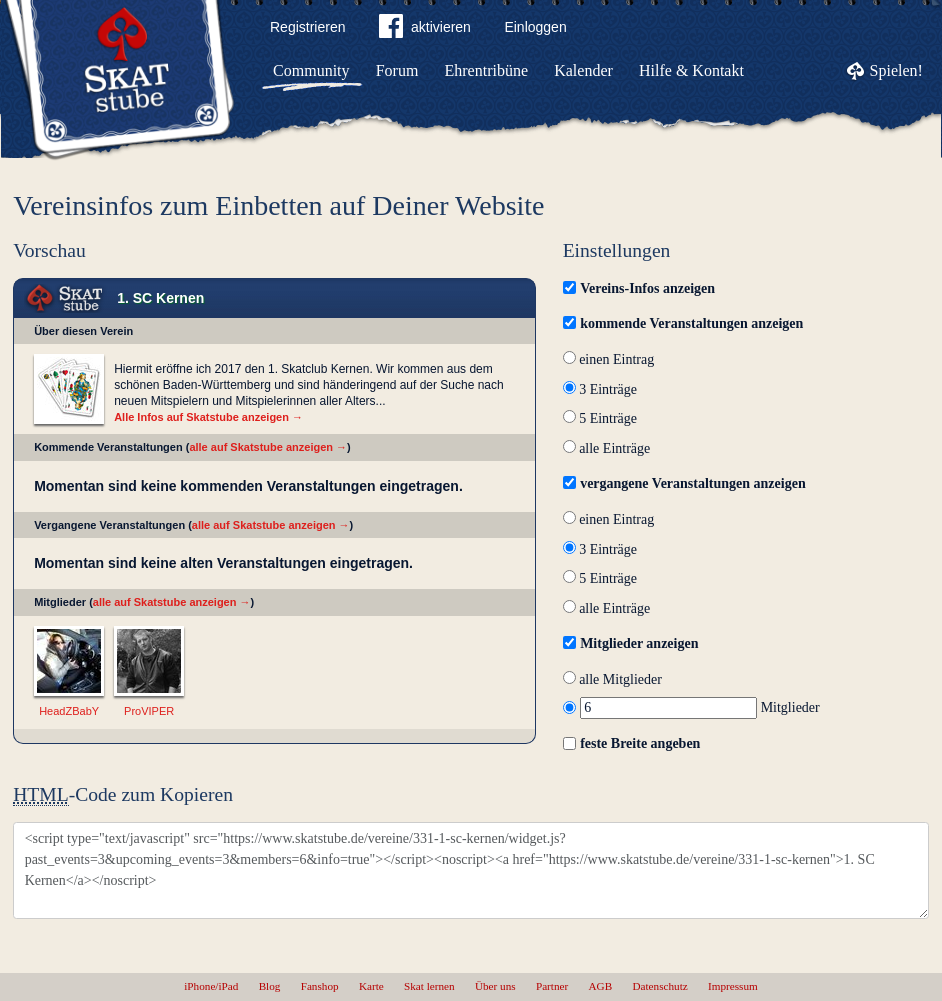 Image resolution: width=942 pixels, height=1001 pixels. What do you see at coordinates (397, 70) in the screenshot?
I see `Forum` at bounding box center [397, 70].